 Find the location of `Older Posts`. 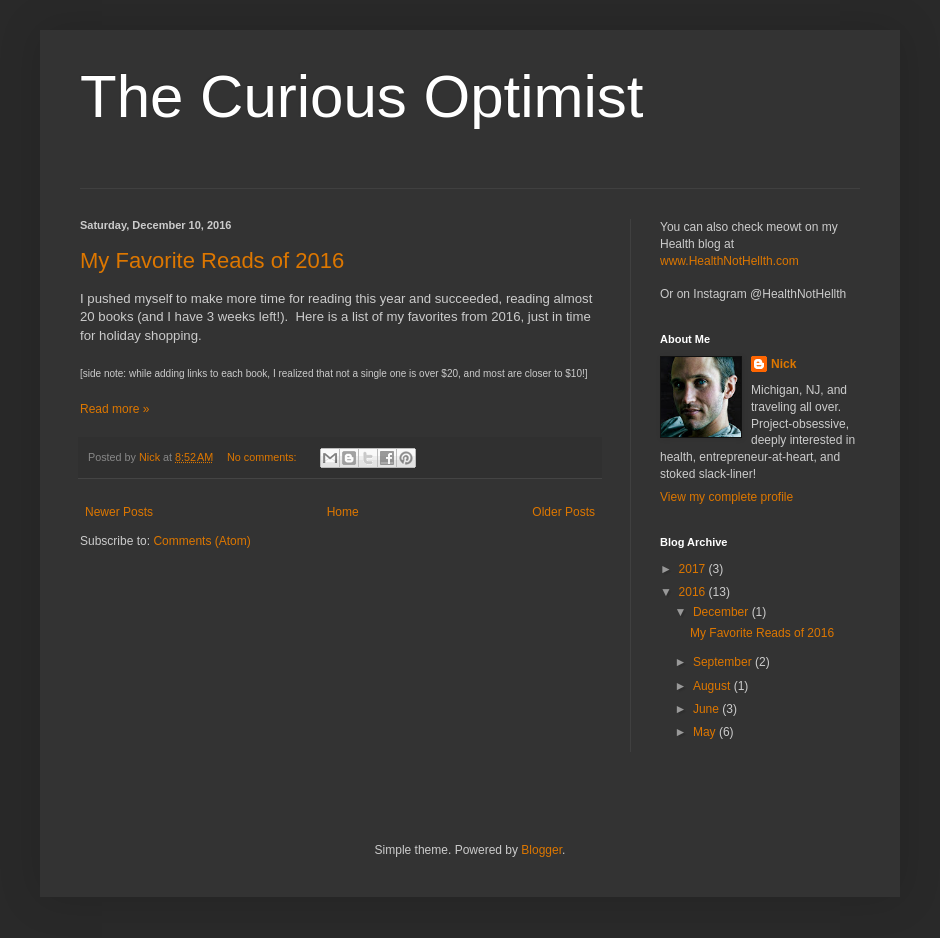

Older Posts is located at coordinates (563, 512).